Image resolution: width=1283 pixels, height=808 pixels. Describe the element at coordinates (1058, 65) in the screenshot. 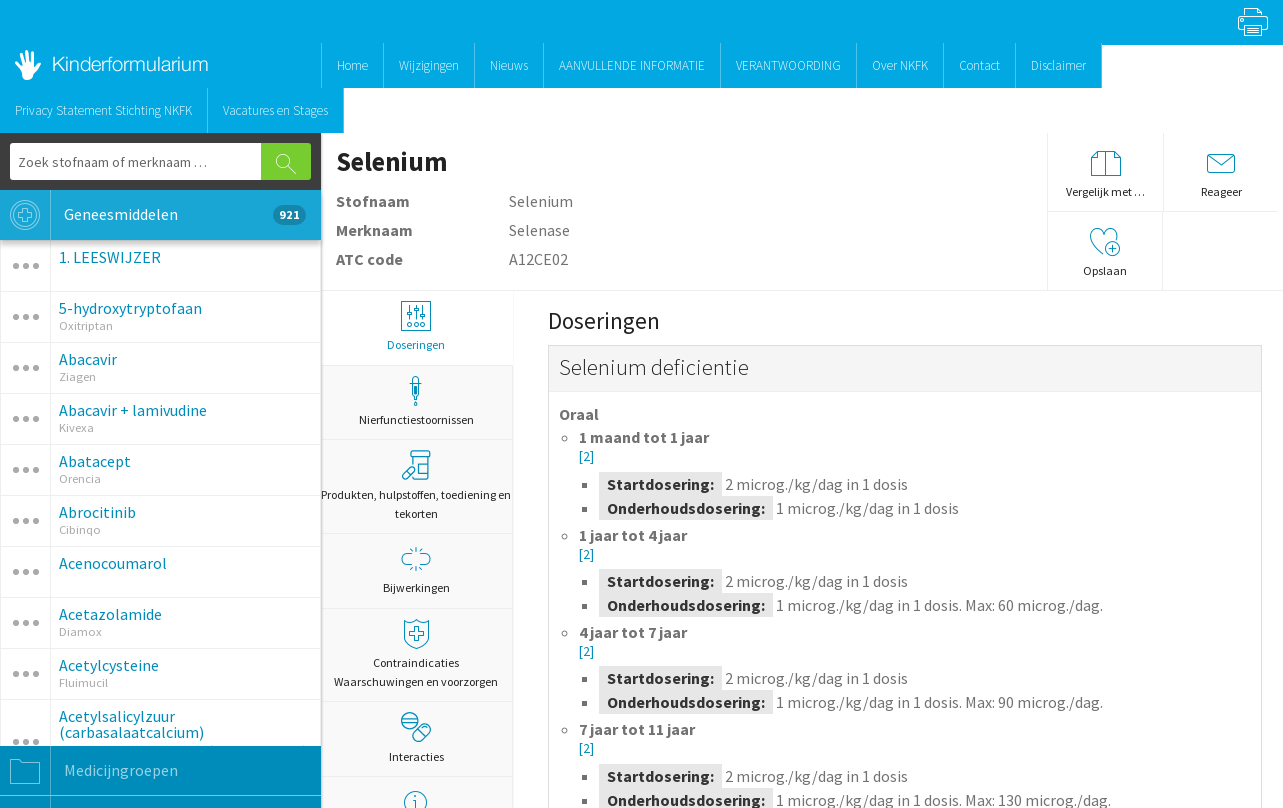

I see `Disclaimer` at that location.